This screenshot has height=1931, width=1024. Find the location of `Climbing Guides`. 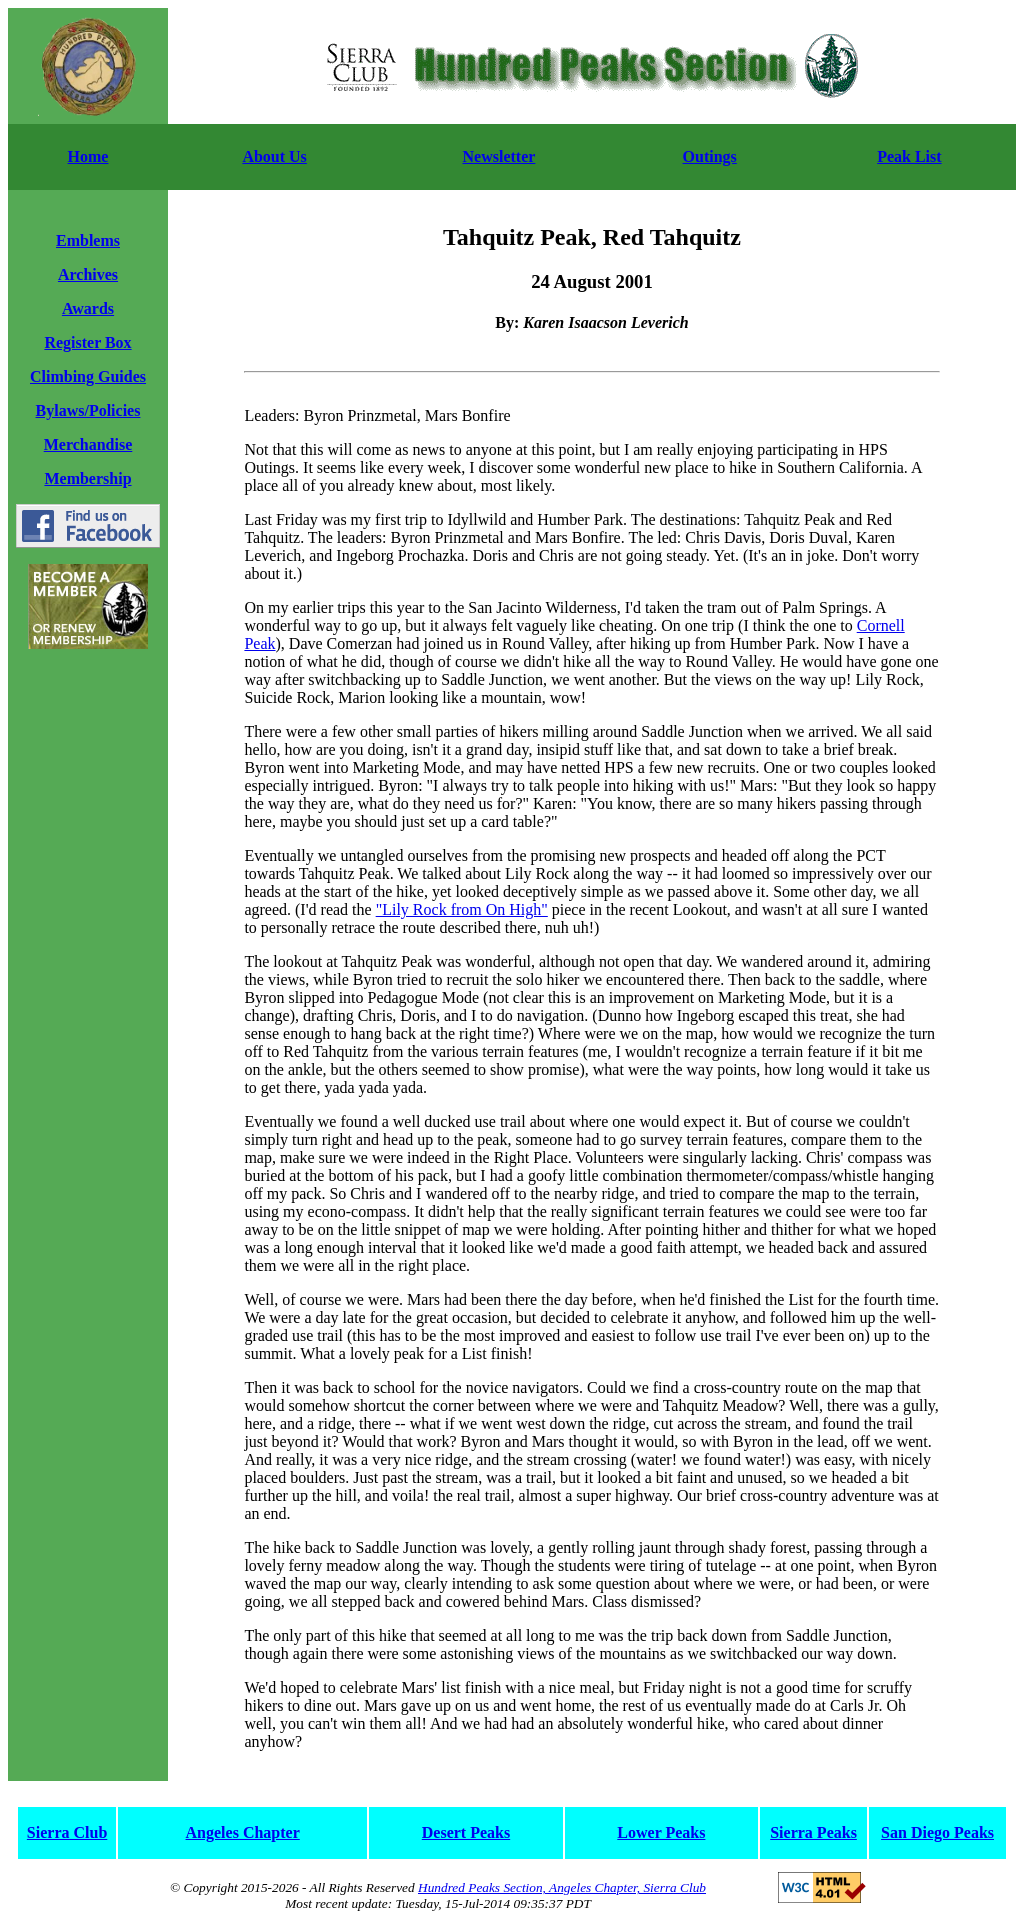

Climbing Guides is located at coordinates (88, 376).